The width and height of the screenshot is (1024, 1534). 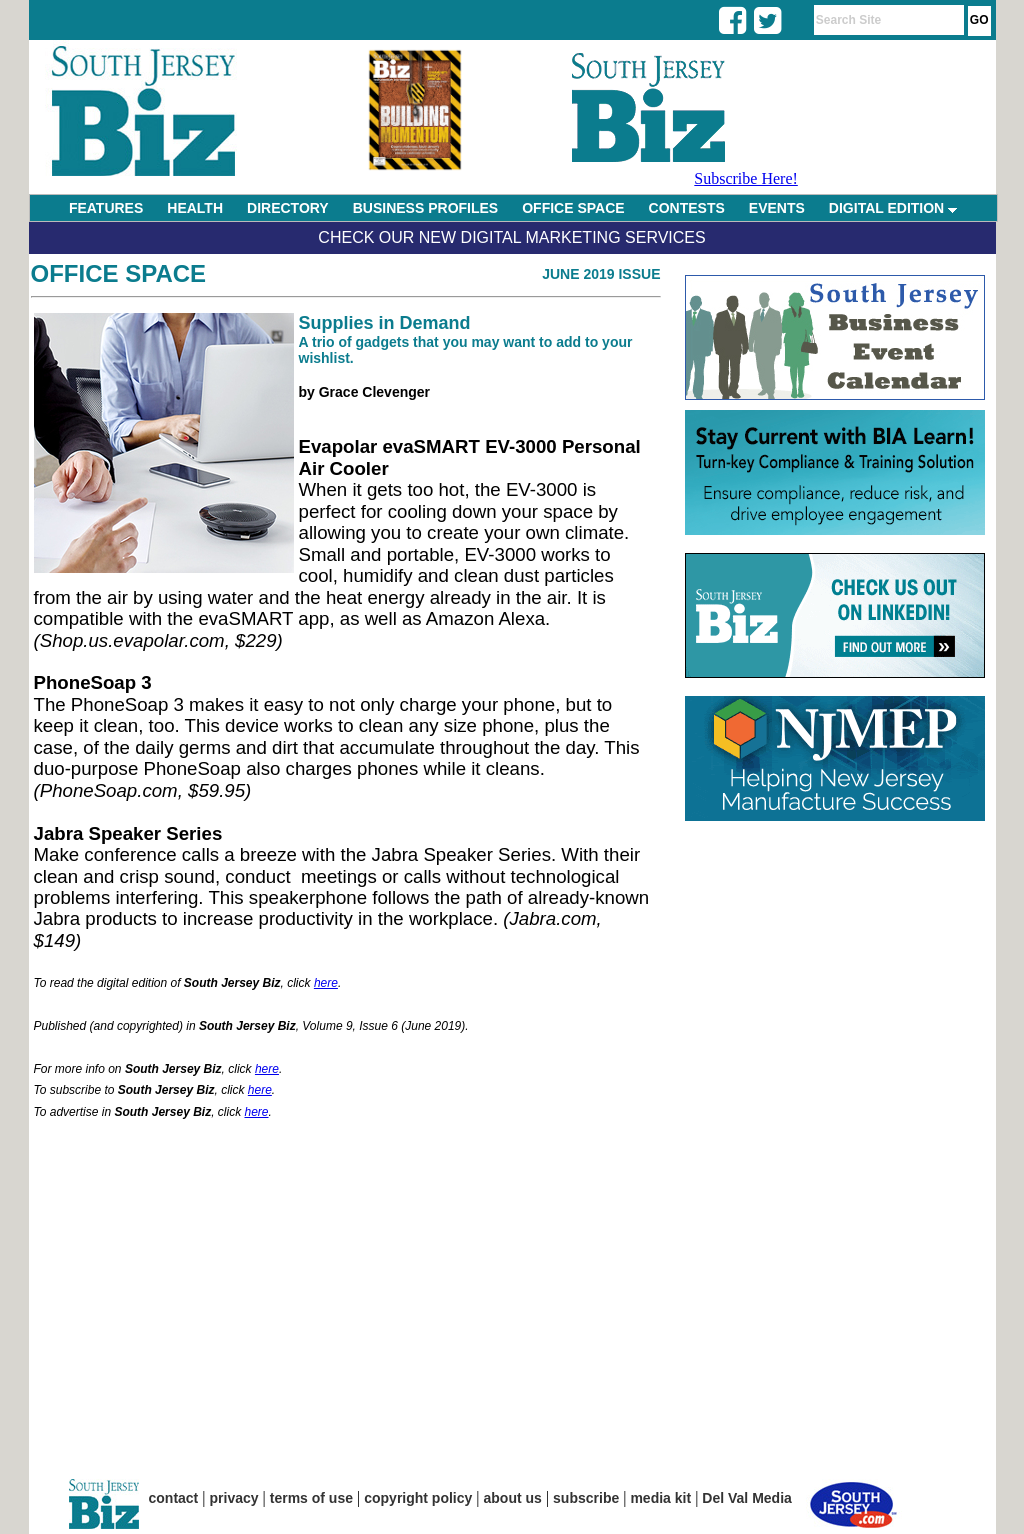 What do you see at coordinates (288, 208) in the screenshot?
I see `DIRECTORY` at bounding box center [288, 208].